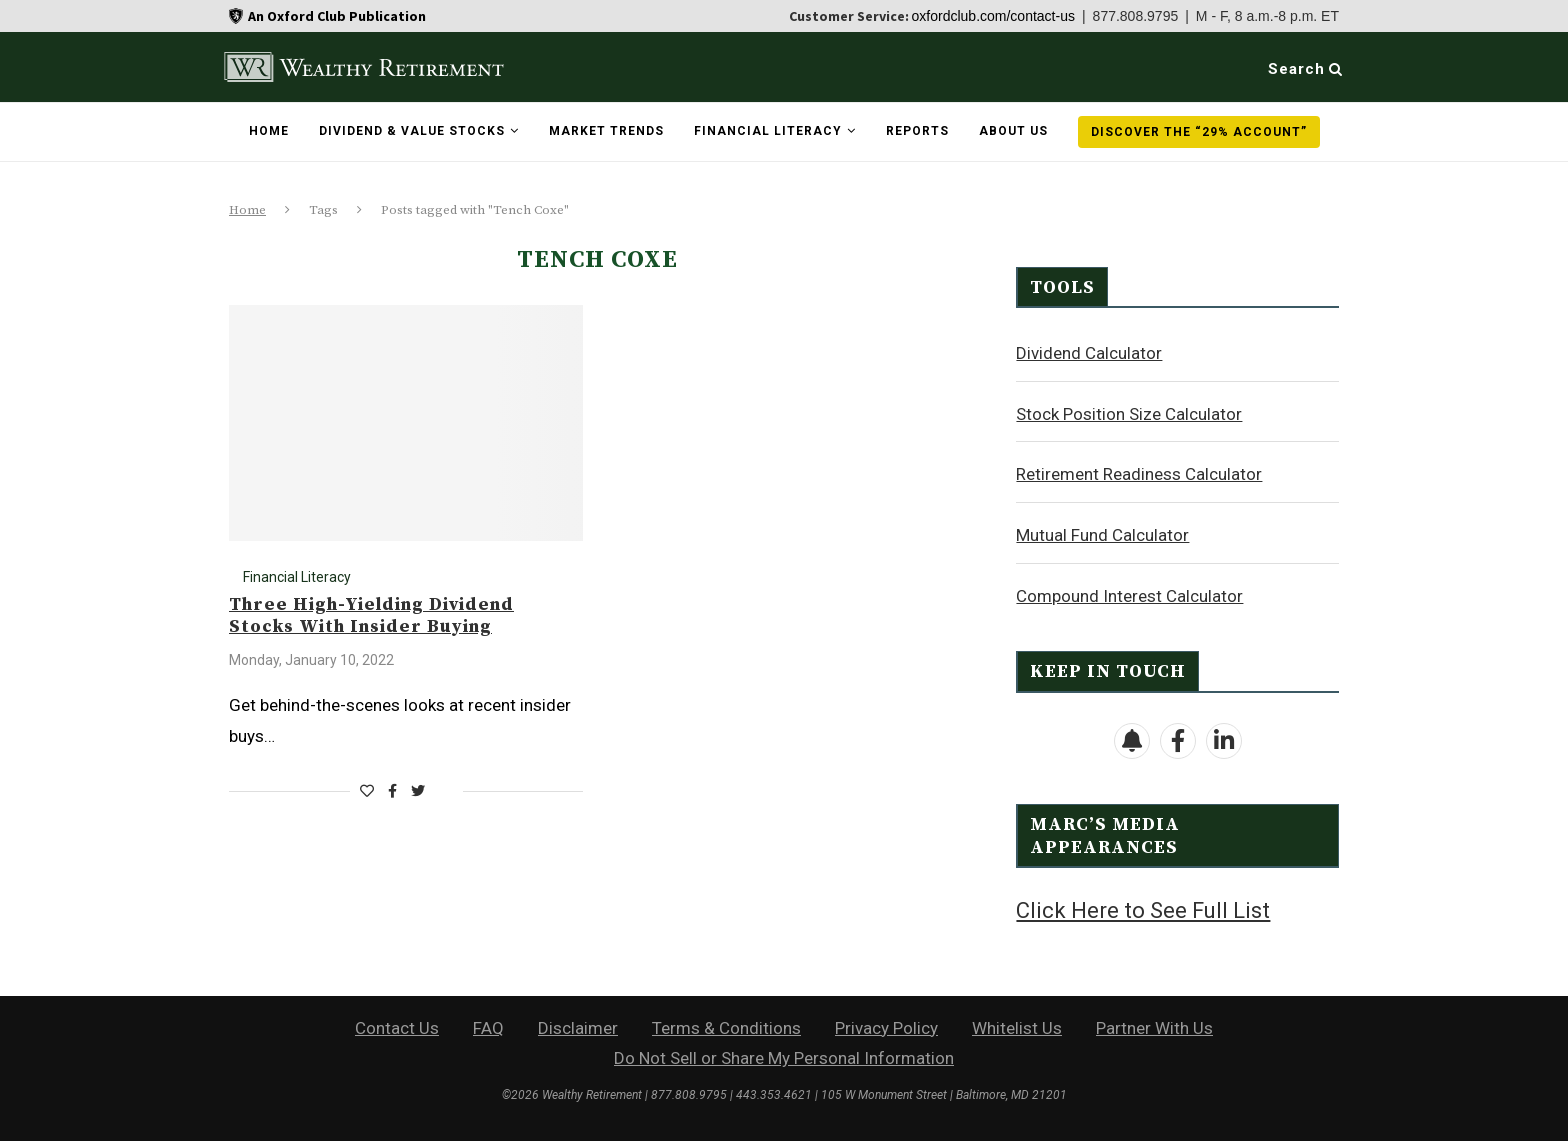 The width and height of the screenshot is (1568, 1141). What do you see at coordinates (1089, 352) in the screenshot?
I see `Dividend Calculator` at bounding box center [1089, 352].